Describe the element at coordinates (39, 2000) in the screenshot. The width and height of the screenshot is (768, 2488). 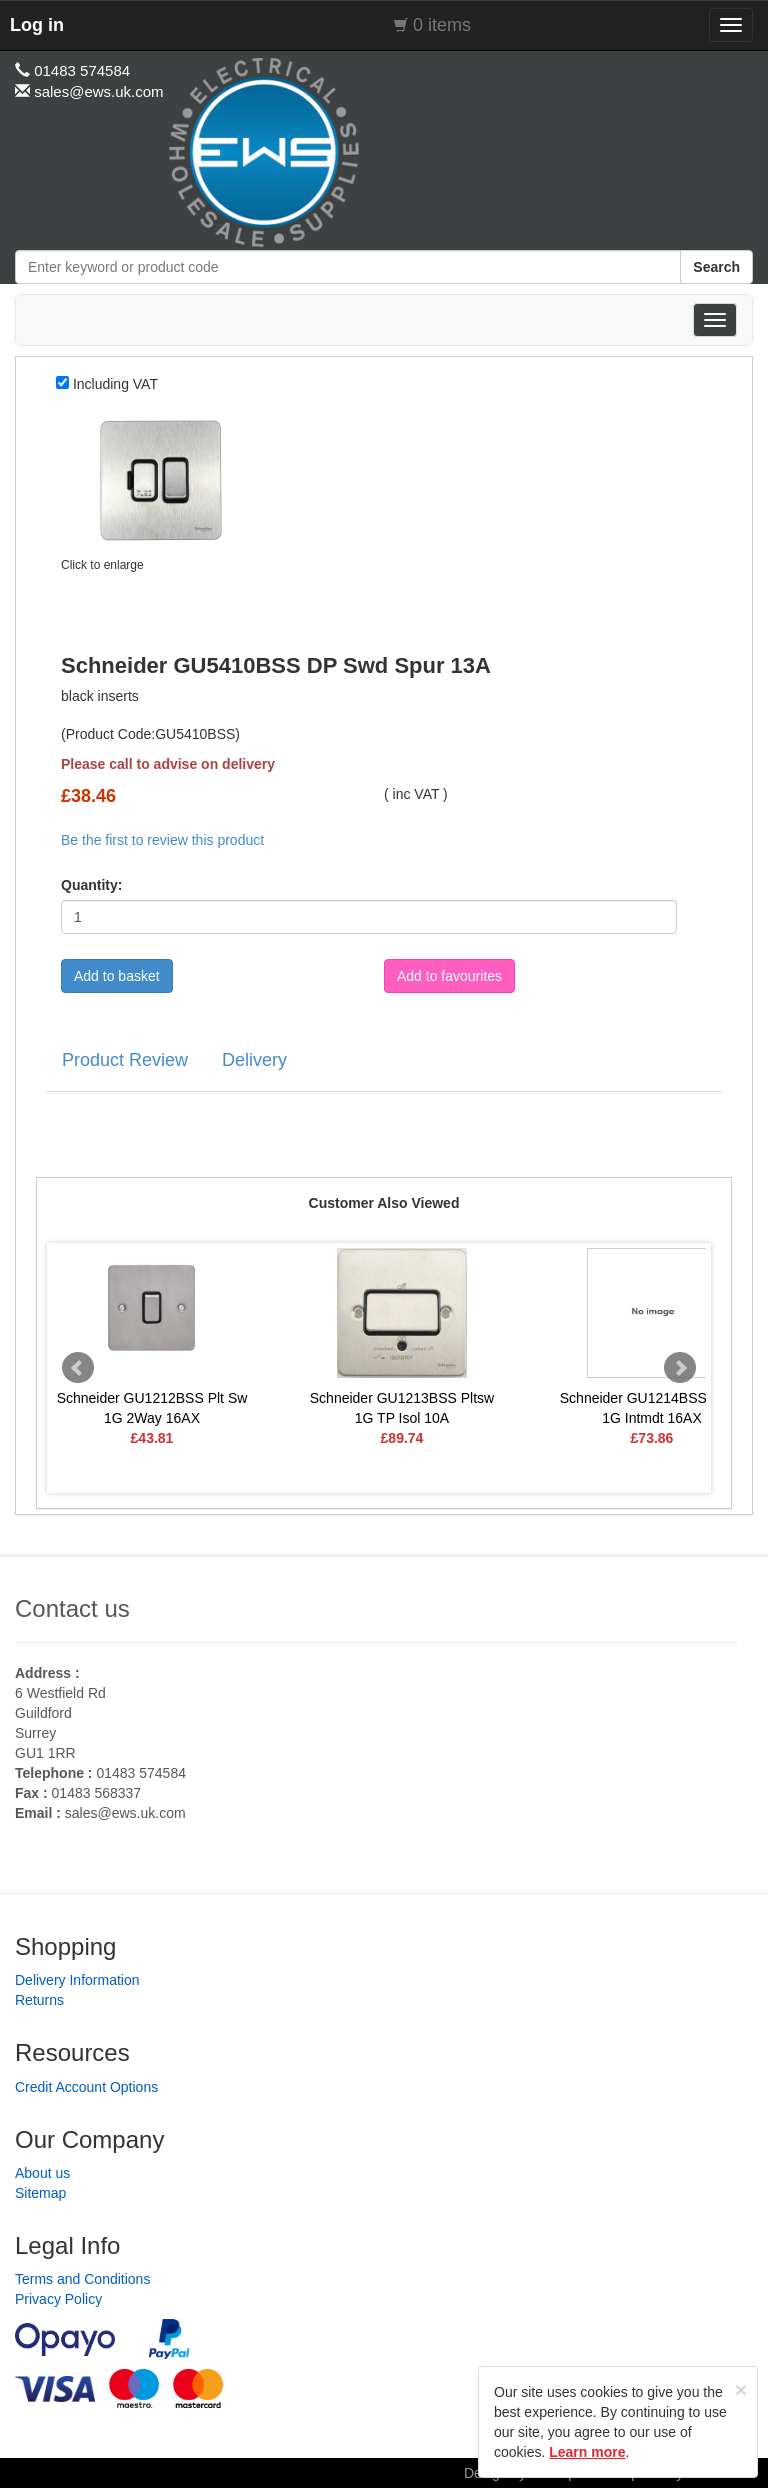
I see `Returns` at that location.